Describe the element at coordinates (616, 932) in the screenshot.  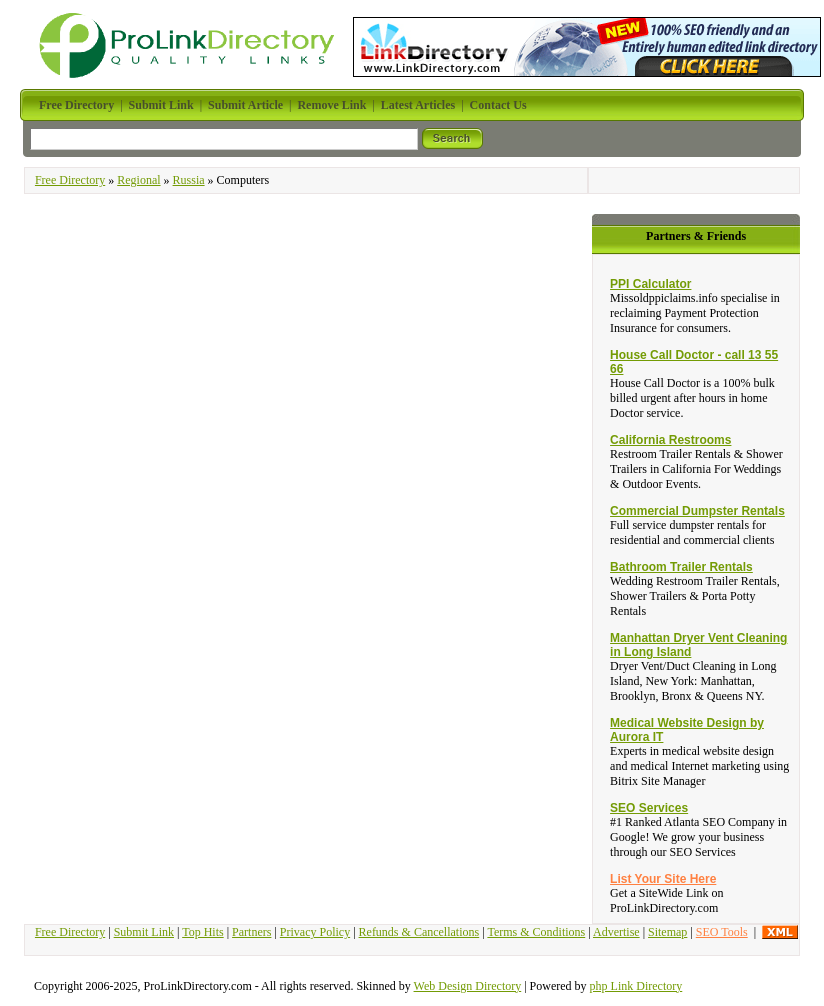
I see `Advertise` at that location.